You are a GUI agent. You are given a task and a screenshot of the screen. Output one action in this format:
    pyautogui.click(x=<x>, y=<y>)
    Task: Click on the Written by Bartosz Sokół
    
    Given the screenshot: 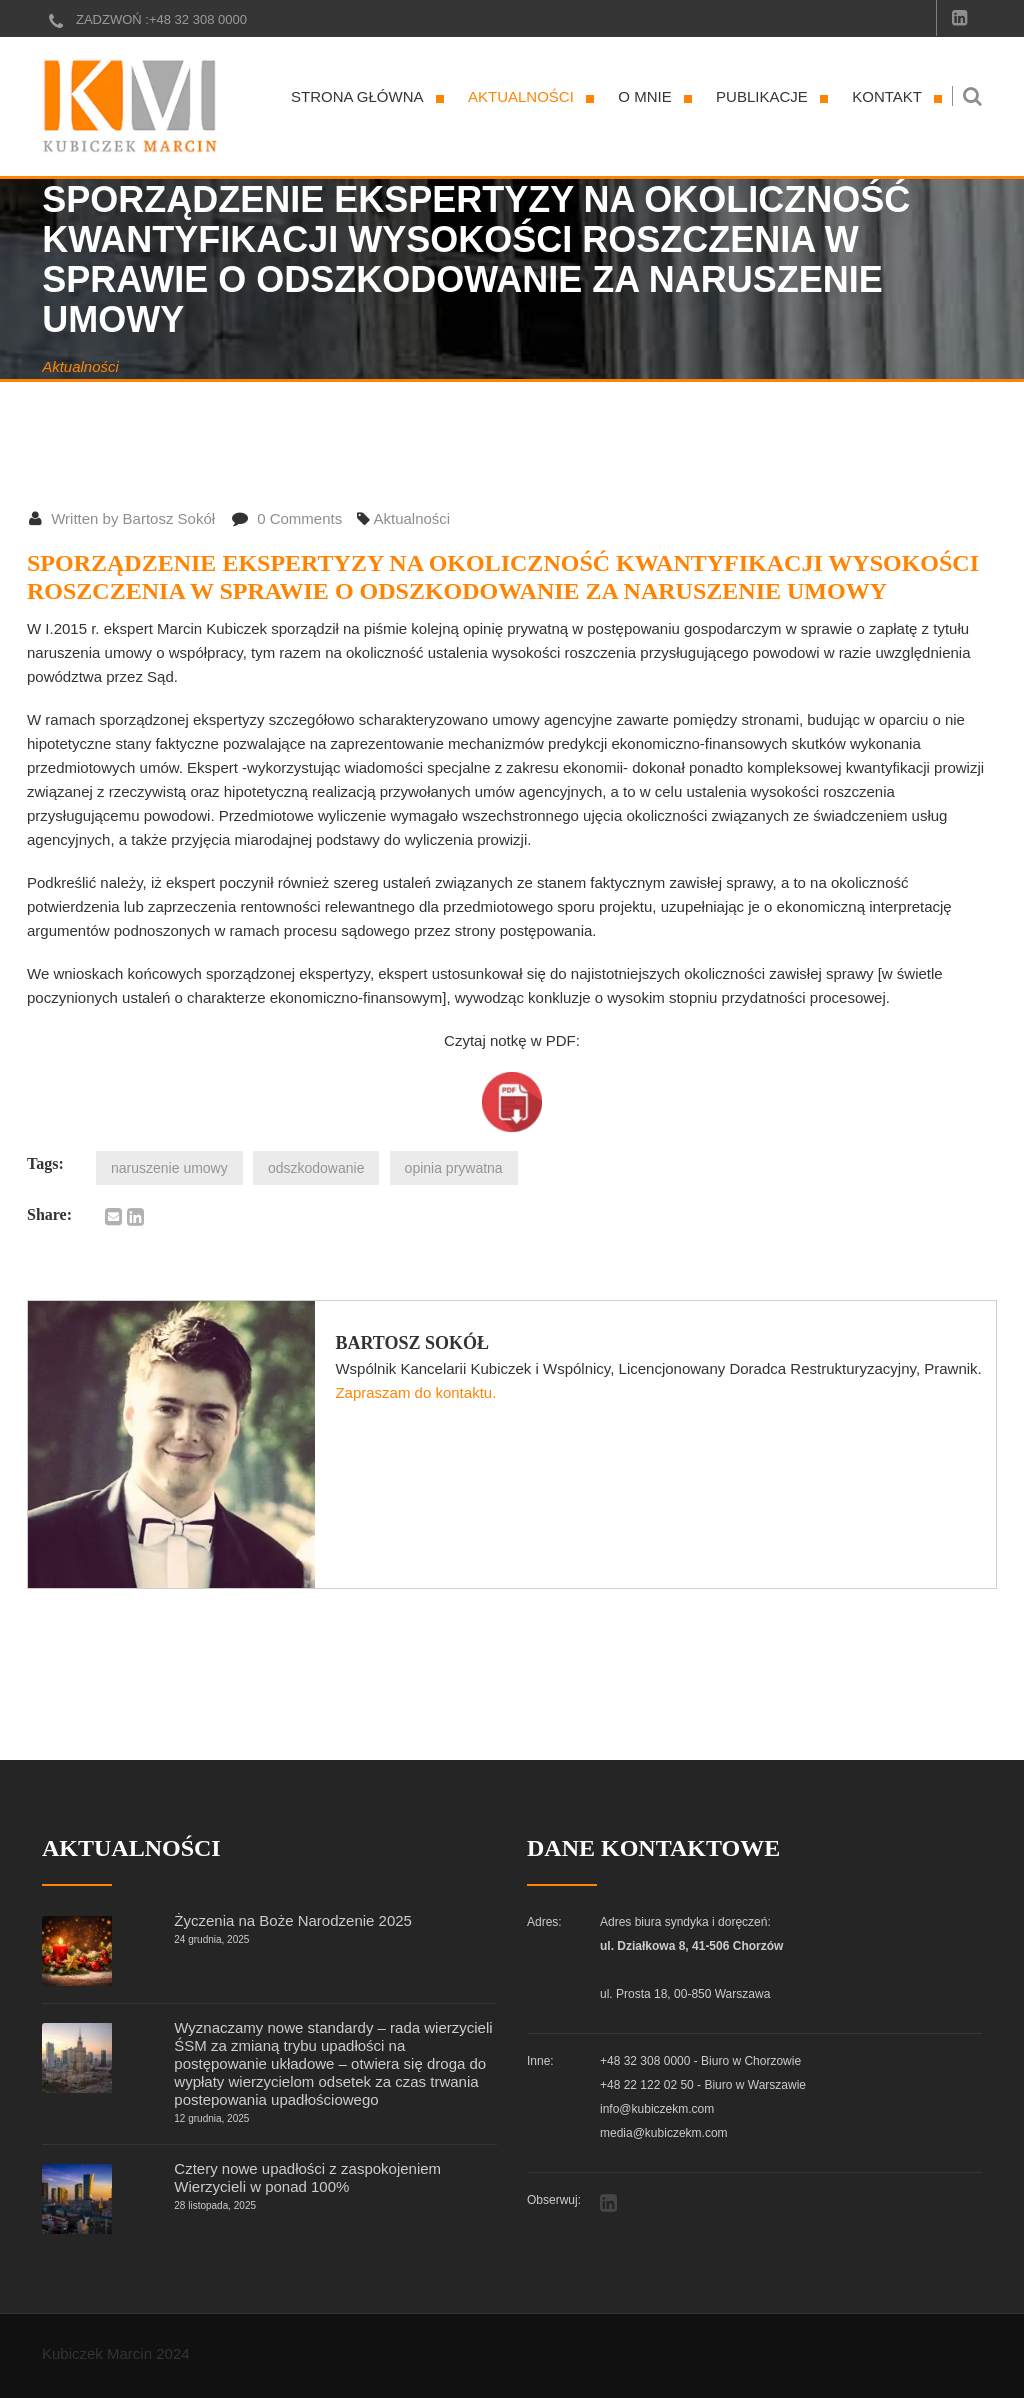 What is the action you would take?
    pyautogui.click(x=122, y=518)
    